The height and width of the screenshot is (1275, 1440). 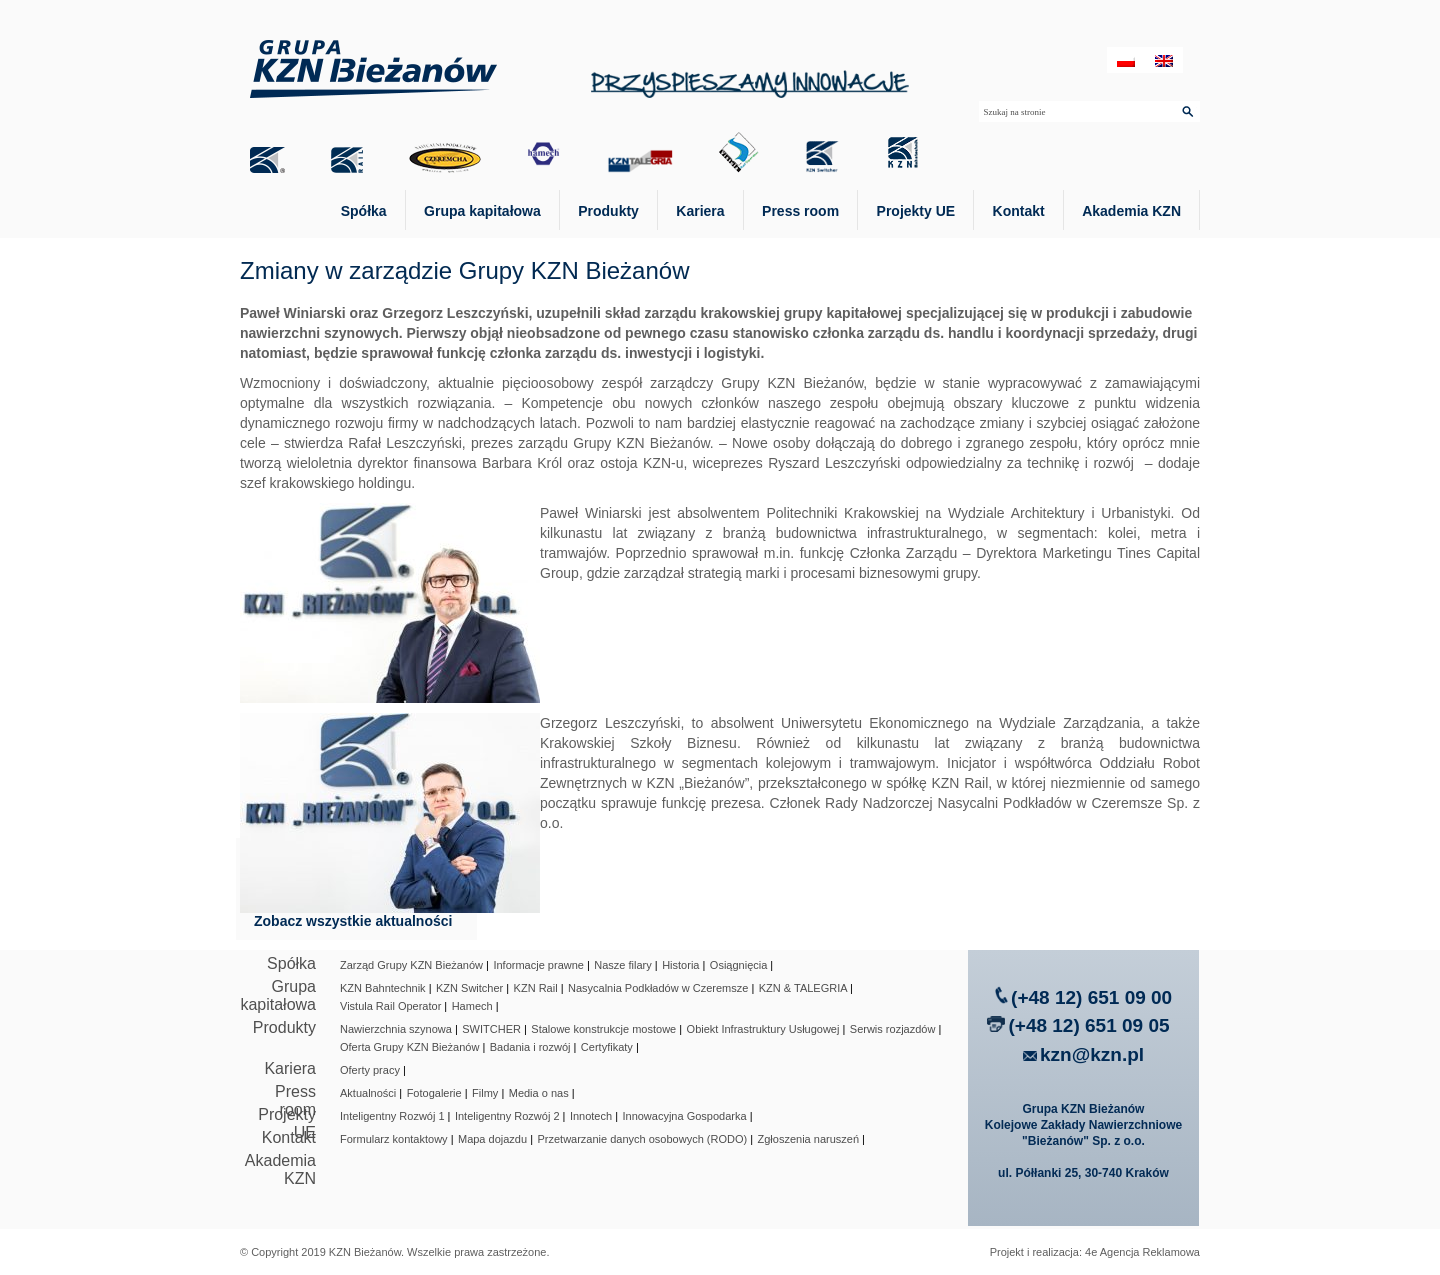 I want to click on KZN & TALEGRIA, so click(x=803, y=988).